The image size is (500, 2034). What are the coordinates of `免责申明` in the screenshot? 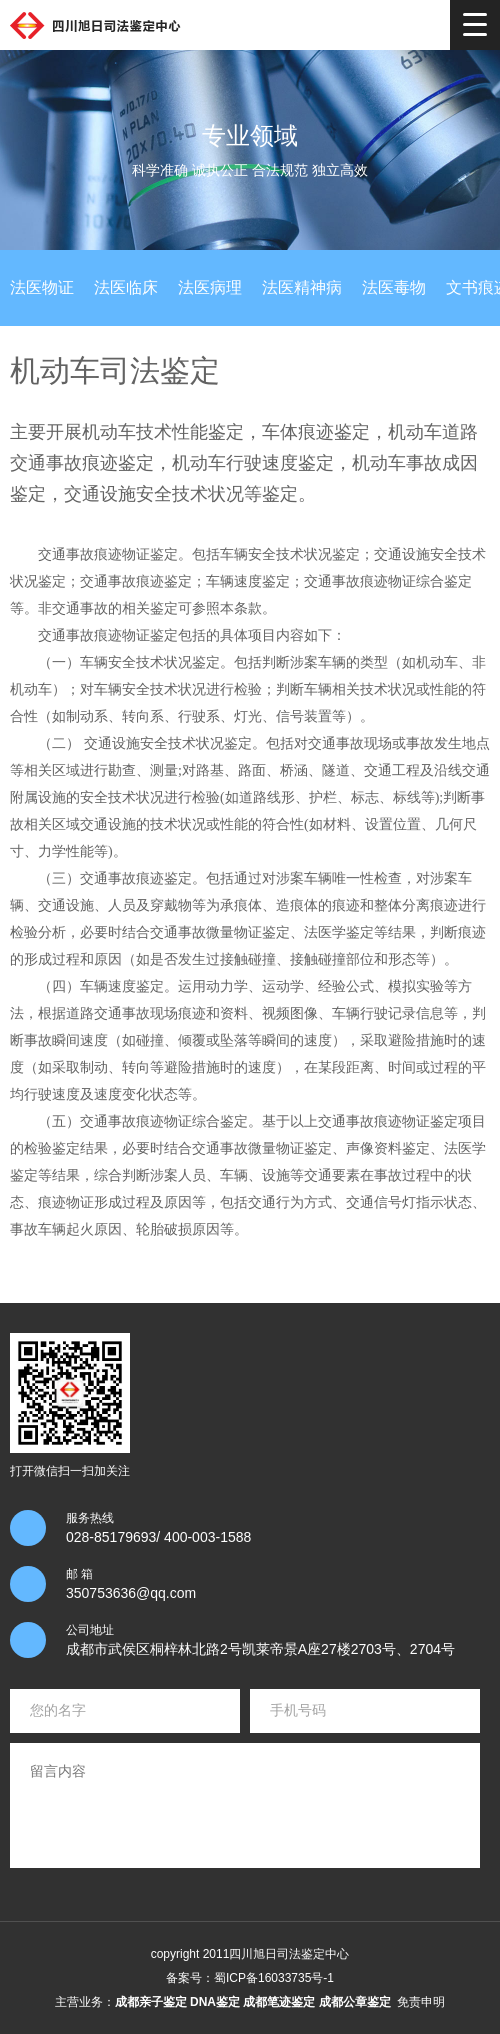 It's located at (421, 2002).